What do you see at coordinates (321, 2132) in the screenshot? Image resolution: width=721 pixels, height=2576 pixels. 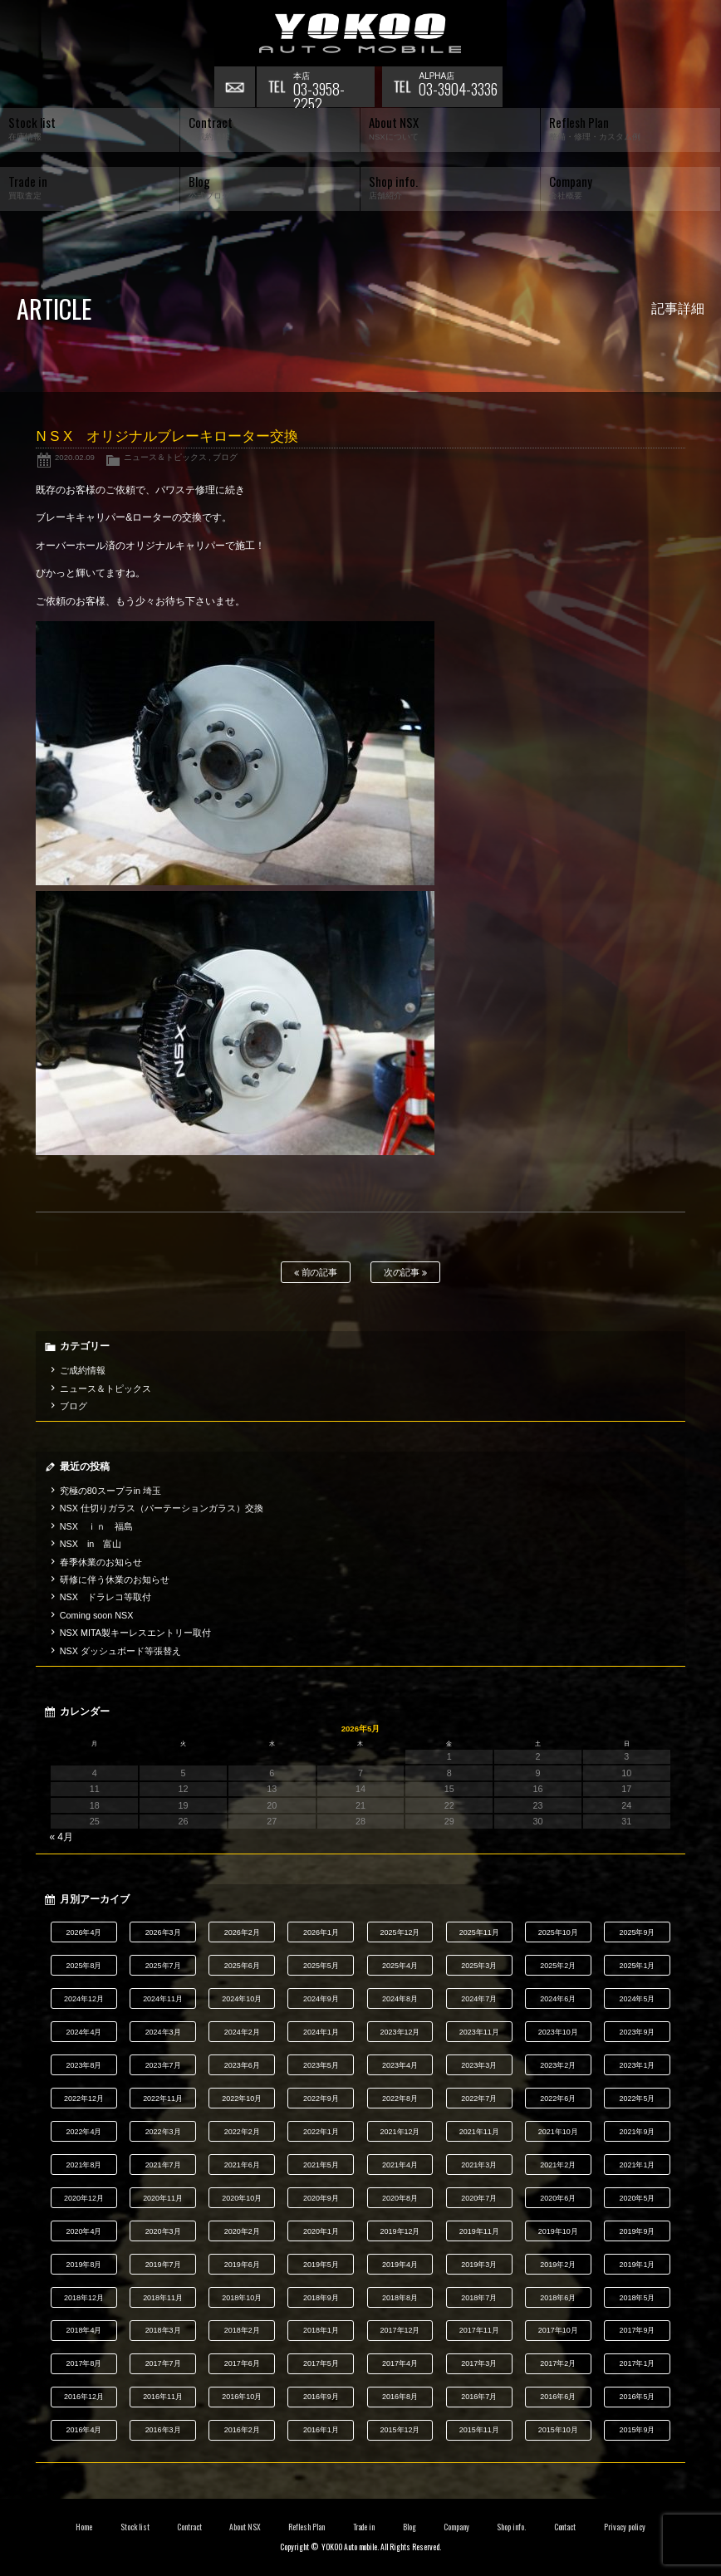 I see `2022年1月` at bounding box center [321, 2132].